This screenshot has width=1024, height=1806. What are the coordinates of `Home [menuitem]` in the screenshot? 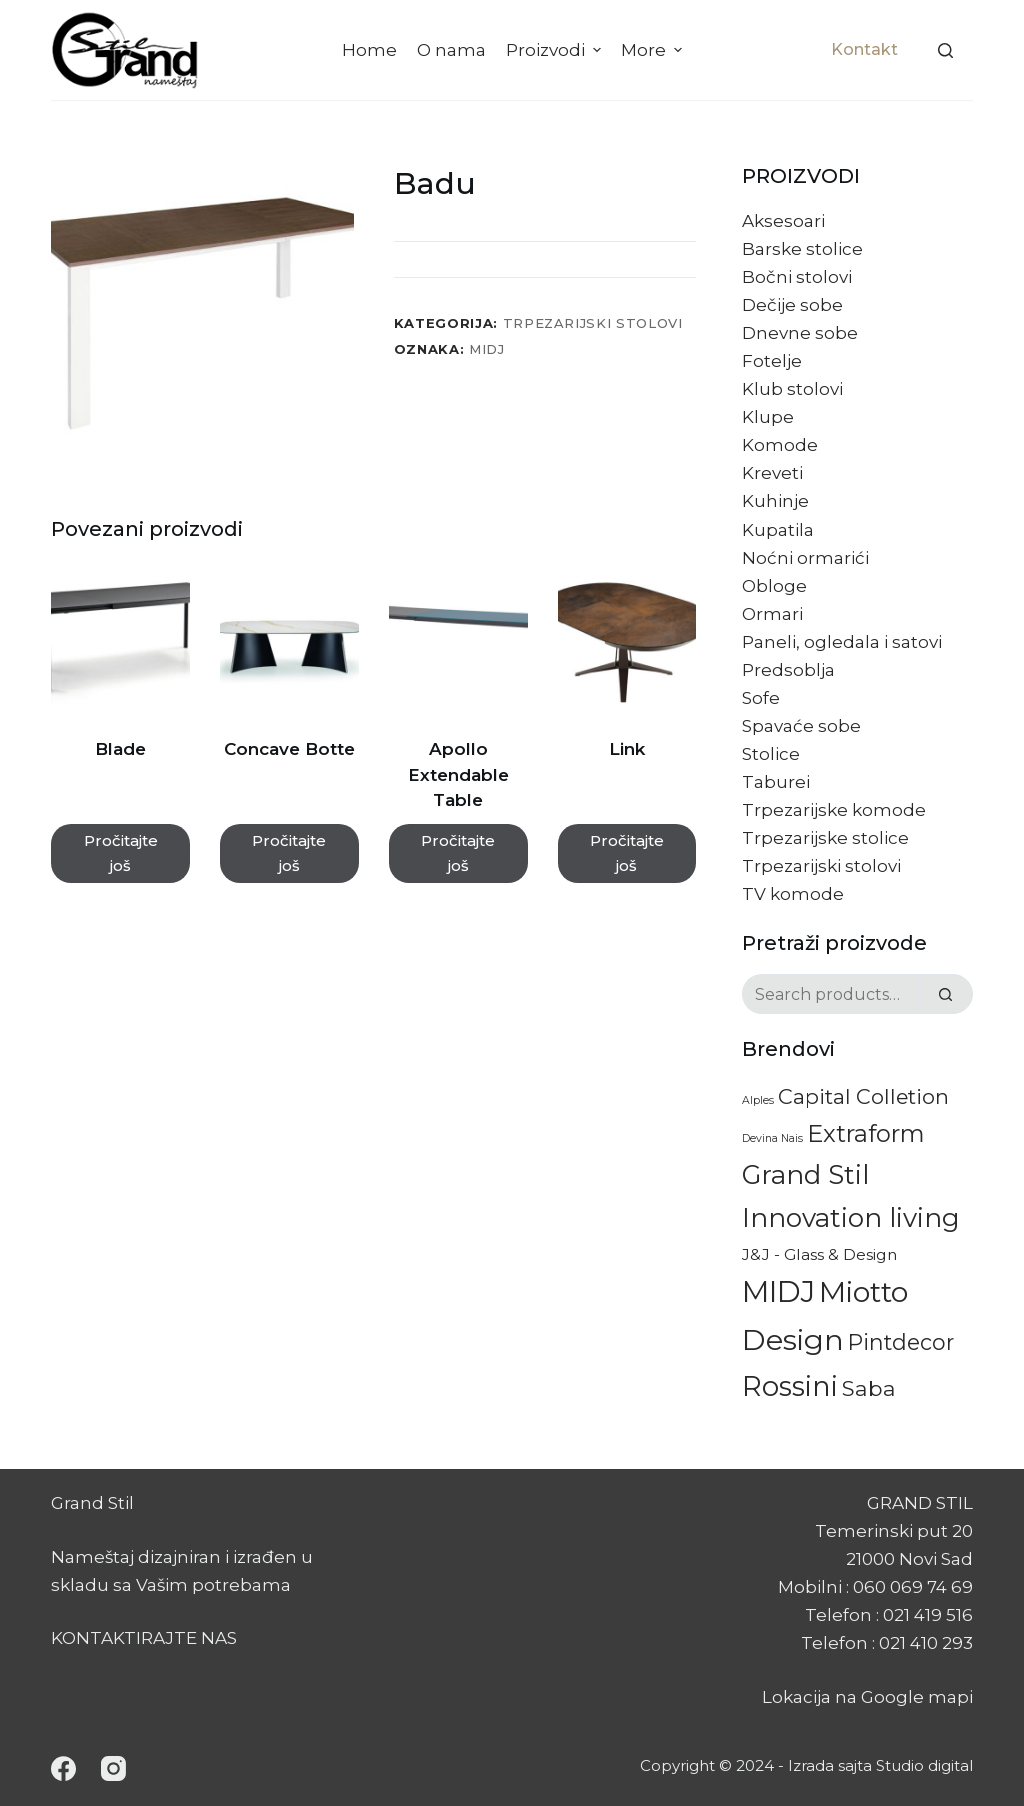 It's located at (369, 50).